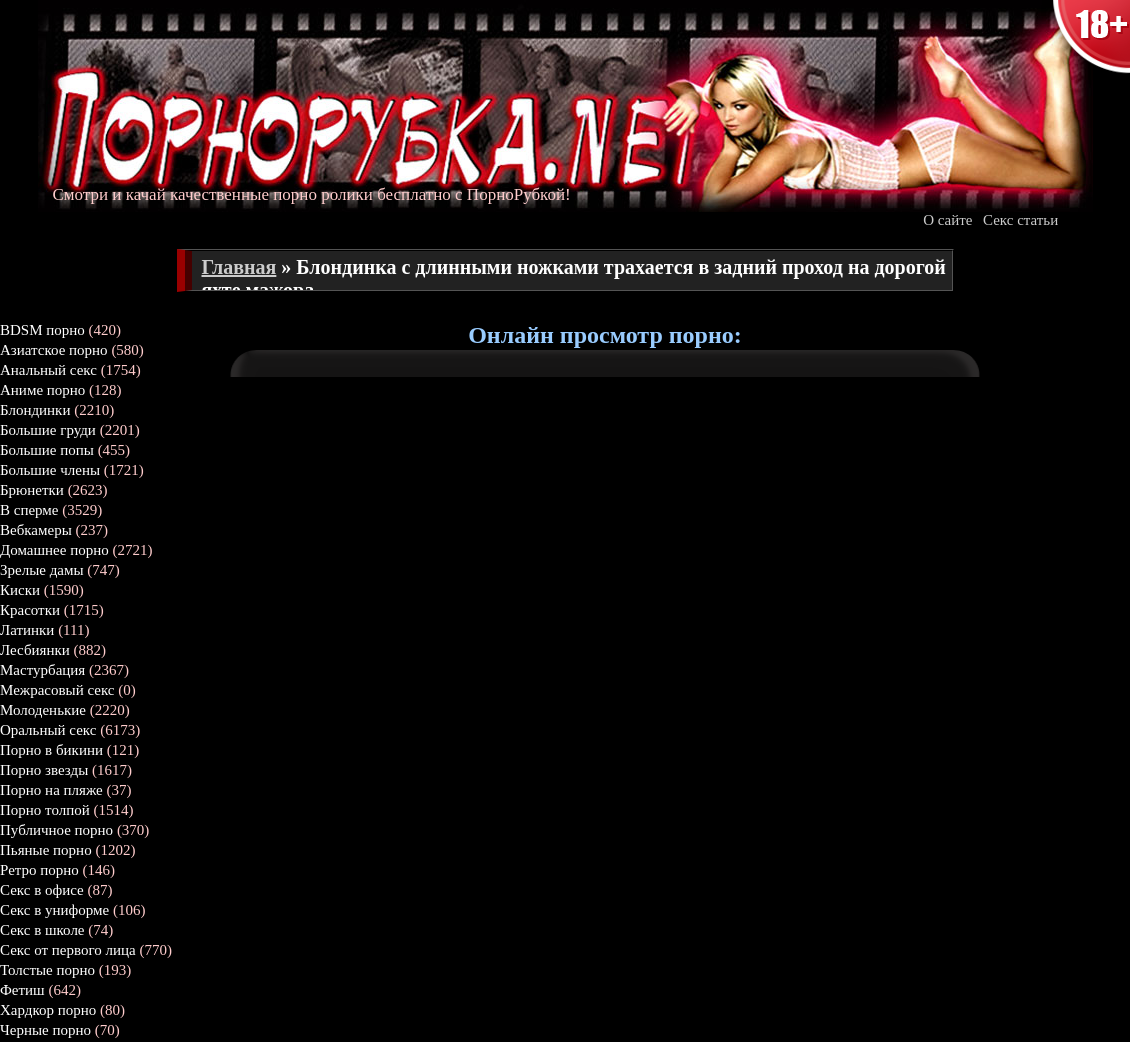  Describe the element at coordinates (42, 330) in the screenshot. I see `BDSM порно` at that location.